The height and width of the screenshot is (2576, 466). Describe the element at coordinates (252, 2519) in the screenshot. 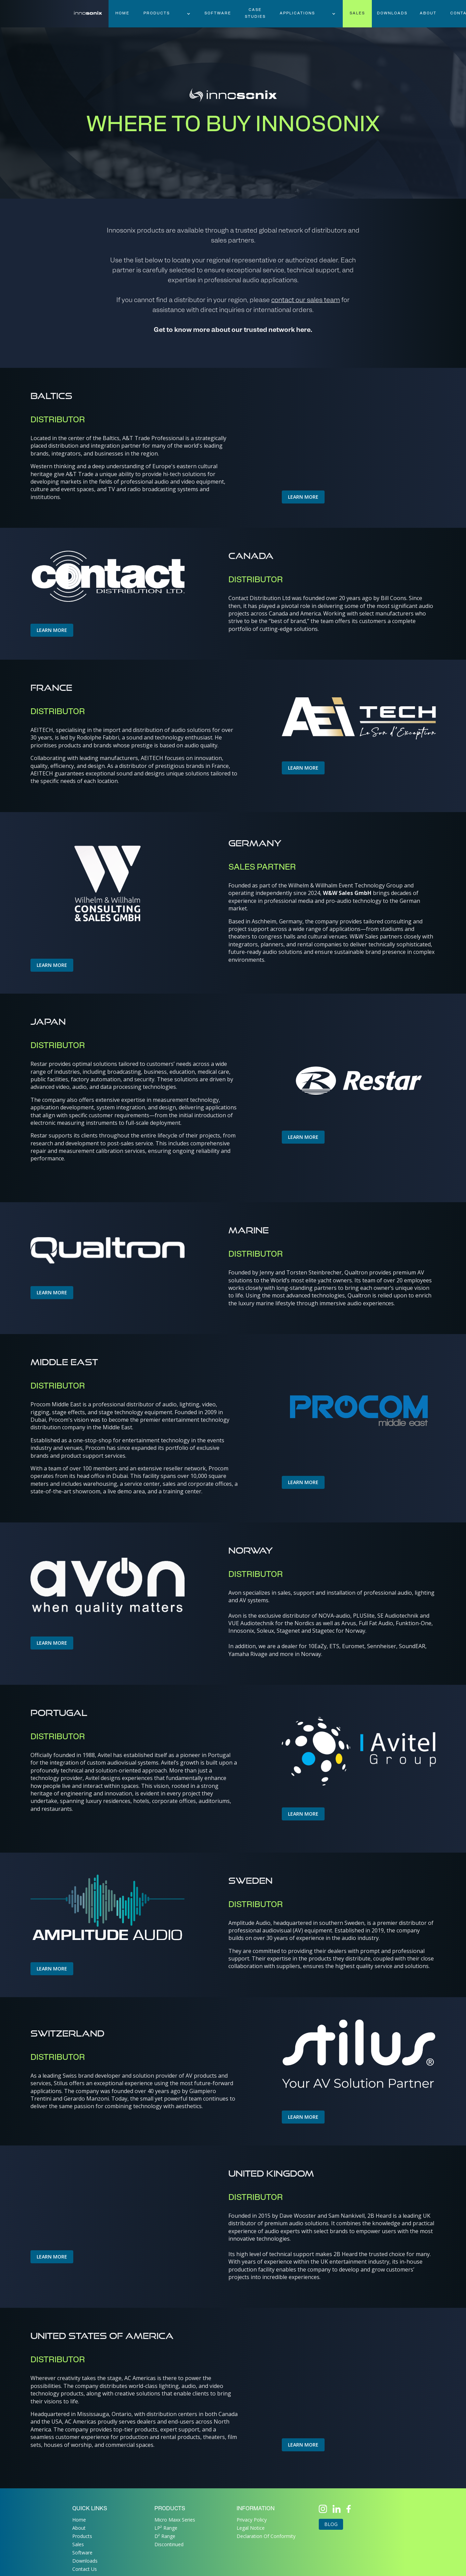

I see `Privacy Policy` at that location.